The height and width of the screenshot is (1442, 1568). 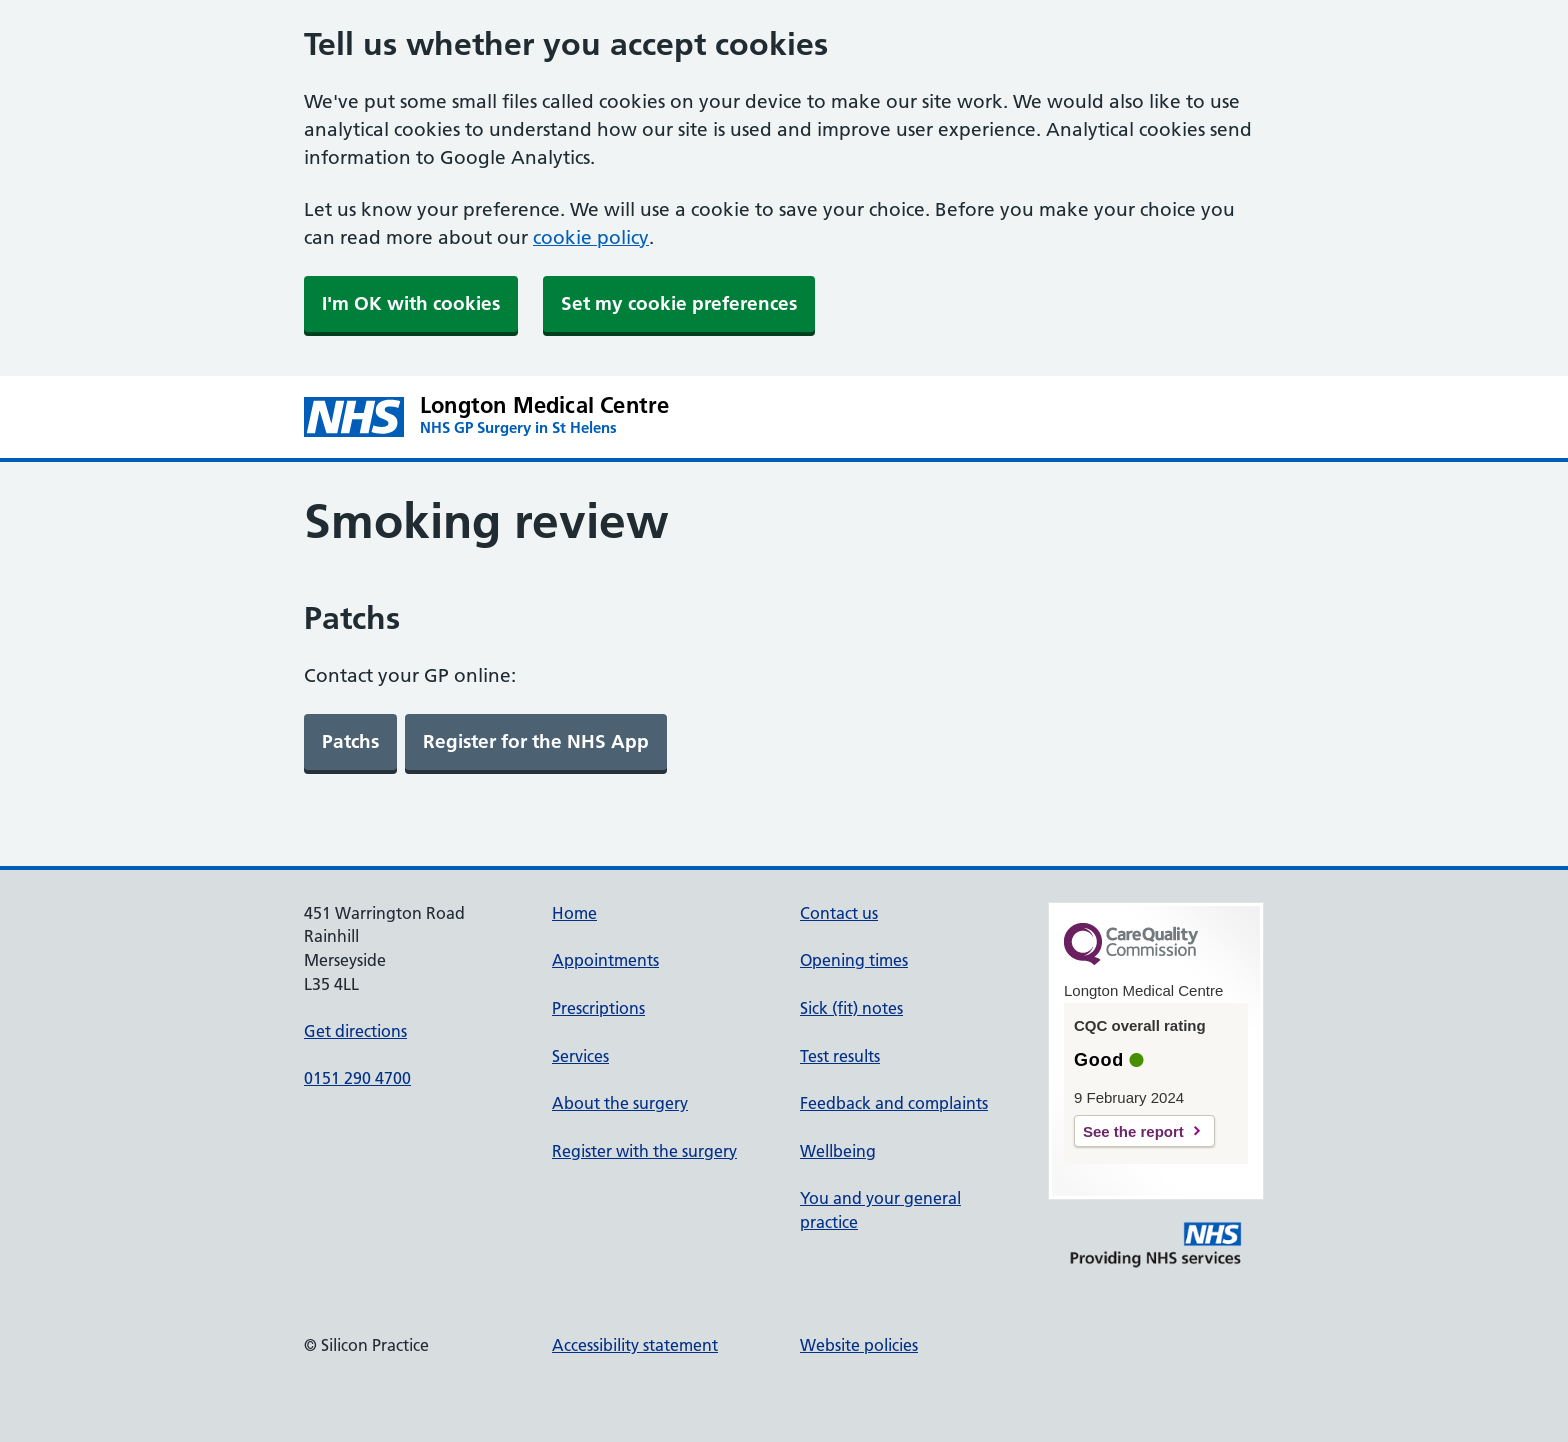 I want to click on [link], so click(x=350, y=742).